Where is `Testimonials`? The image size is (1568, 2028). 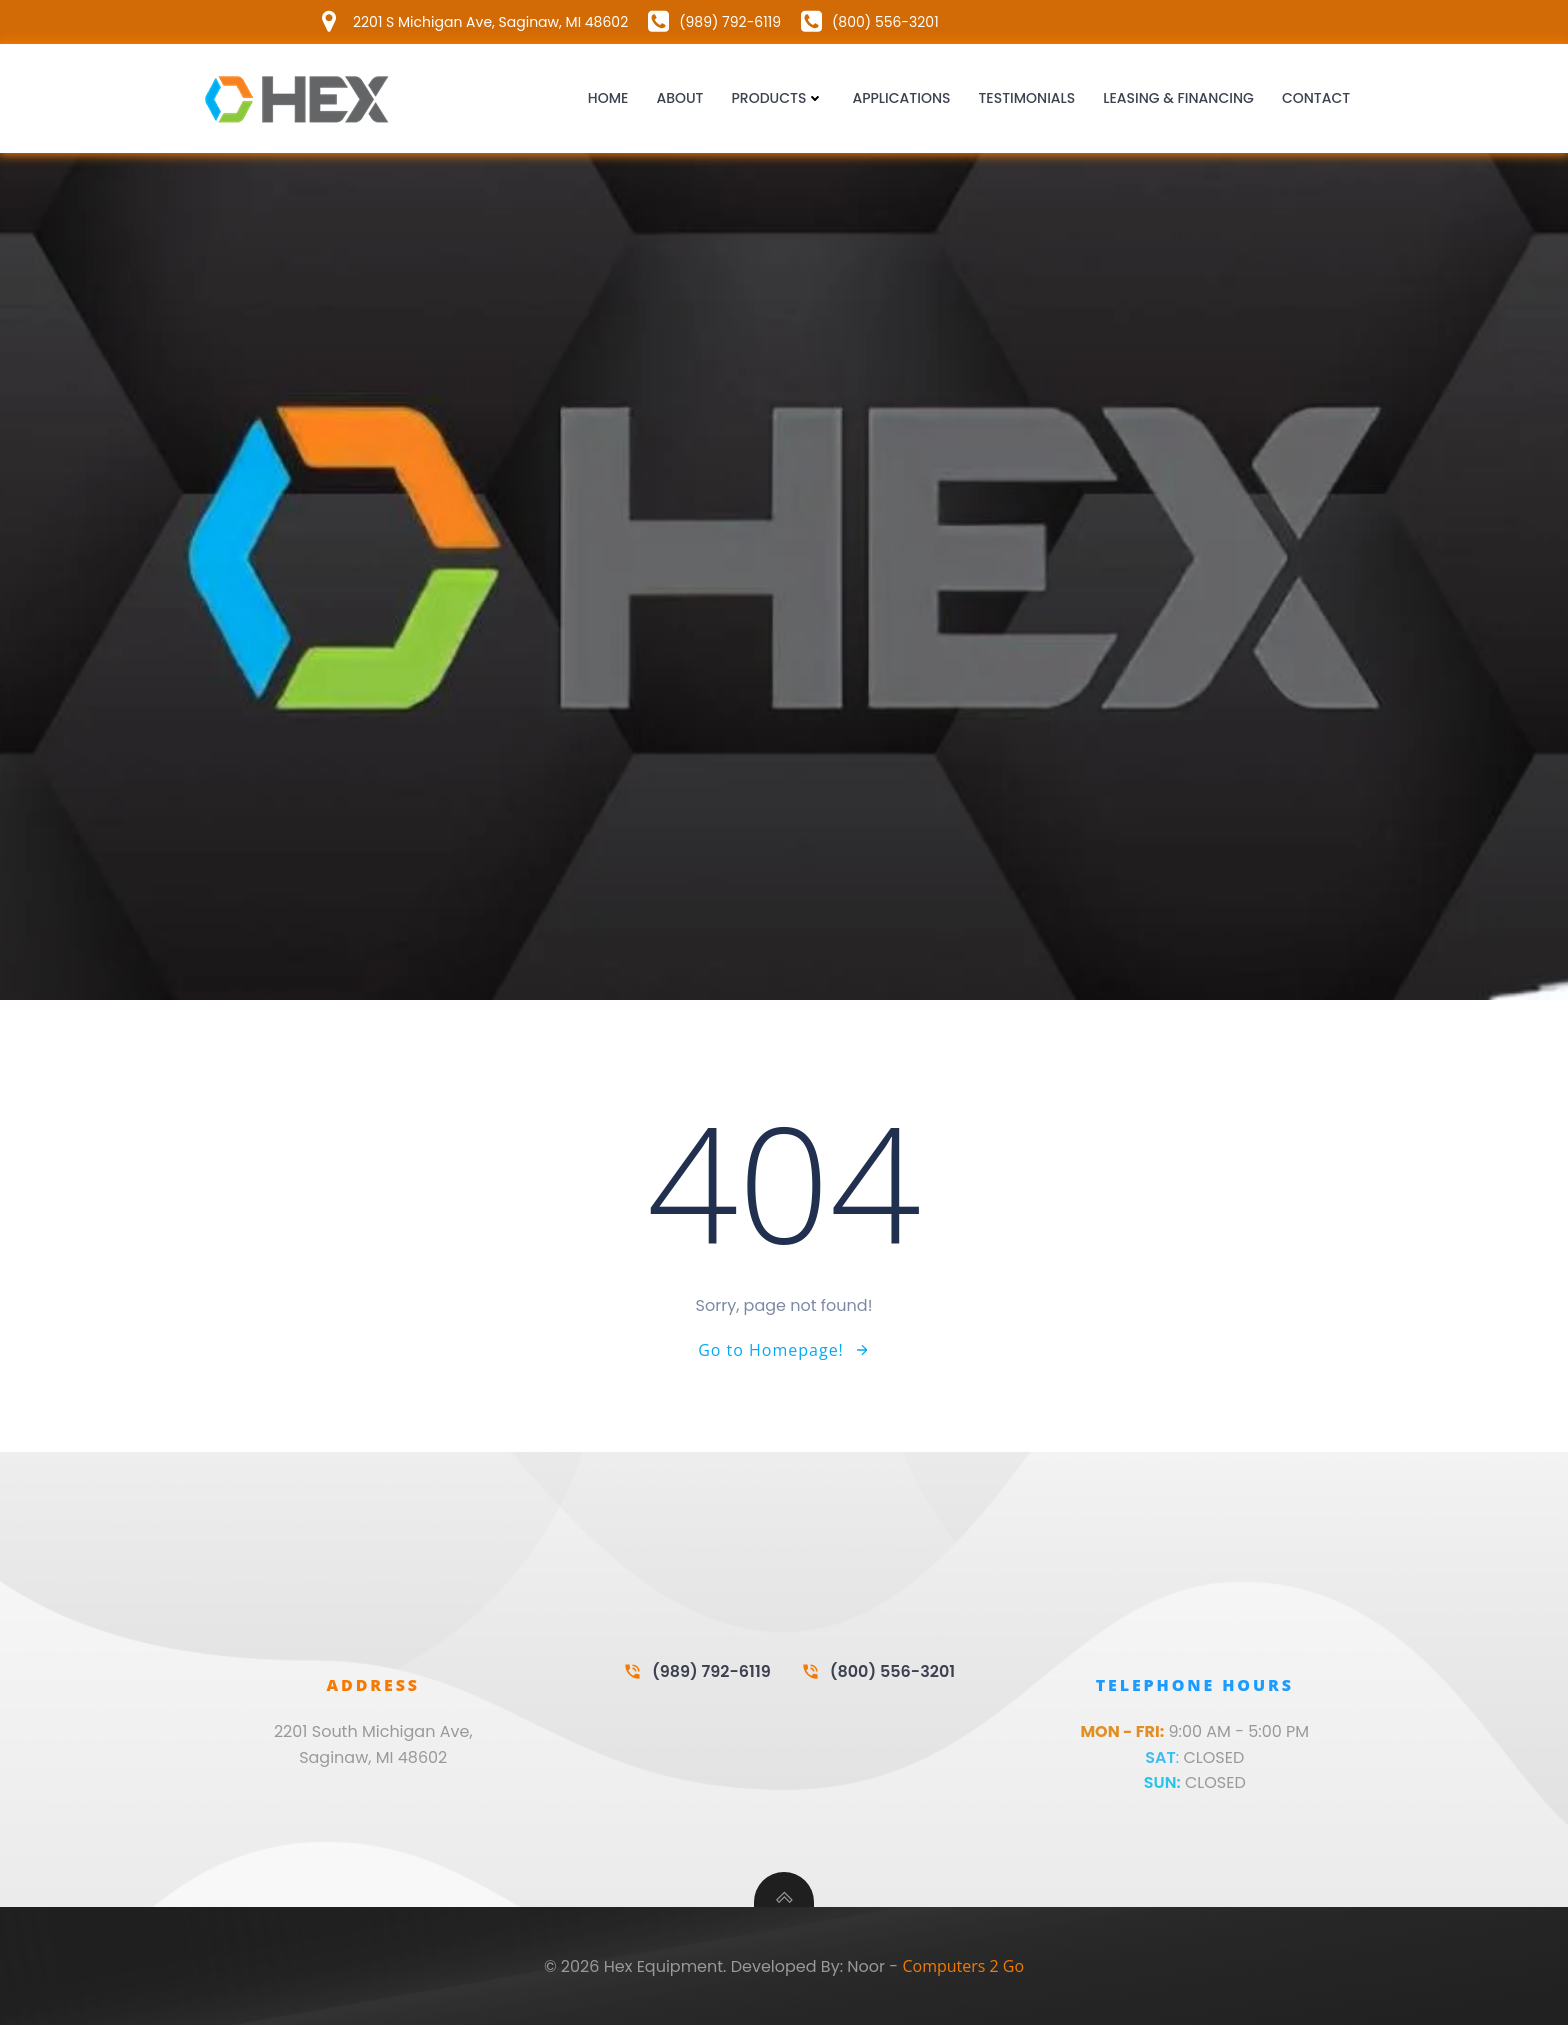 Testimonials is located at coordinates (1027, 99).